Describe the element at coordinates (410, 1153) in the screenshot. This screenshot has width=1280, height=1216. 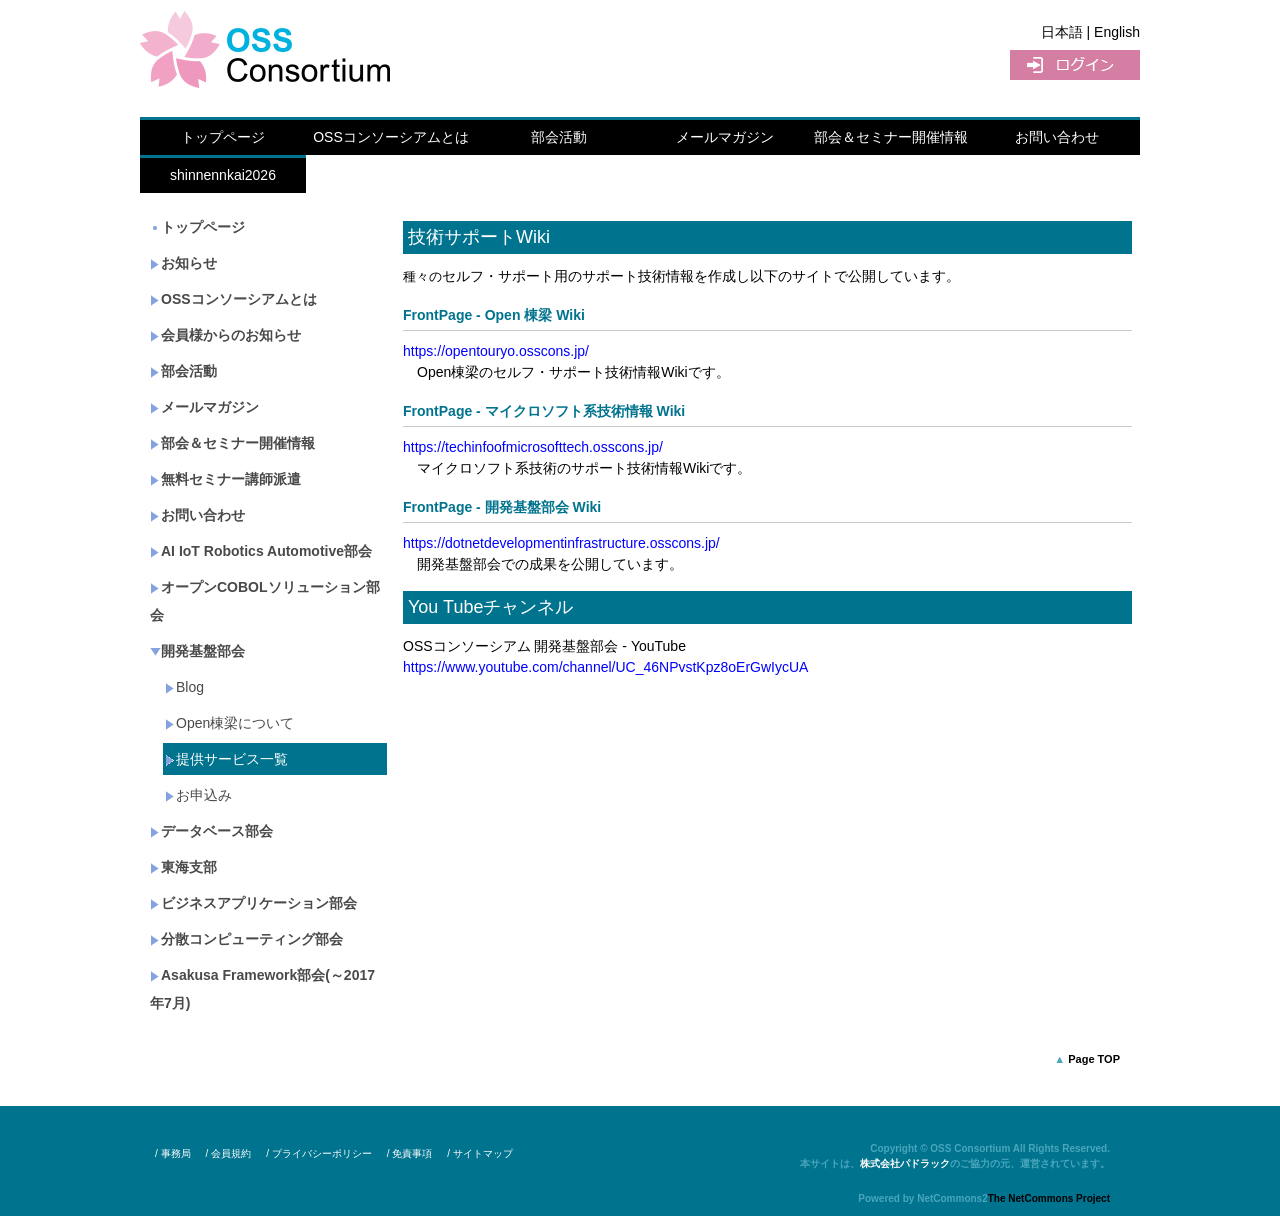
I see `/ 免責事項` at that location.